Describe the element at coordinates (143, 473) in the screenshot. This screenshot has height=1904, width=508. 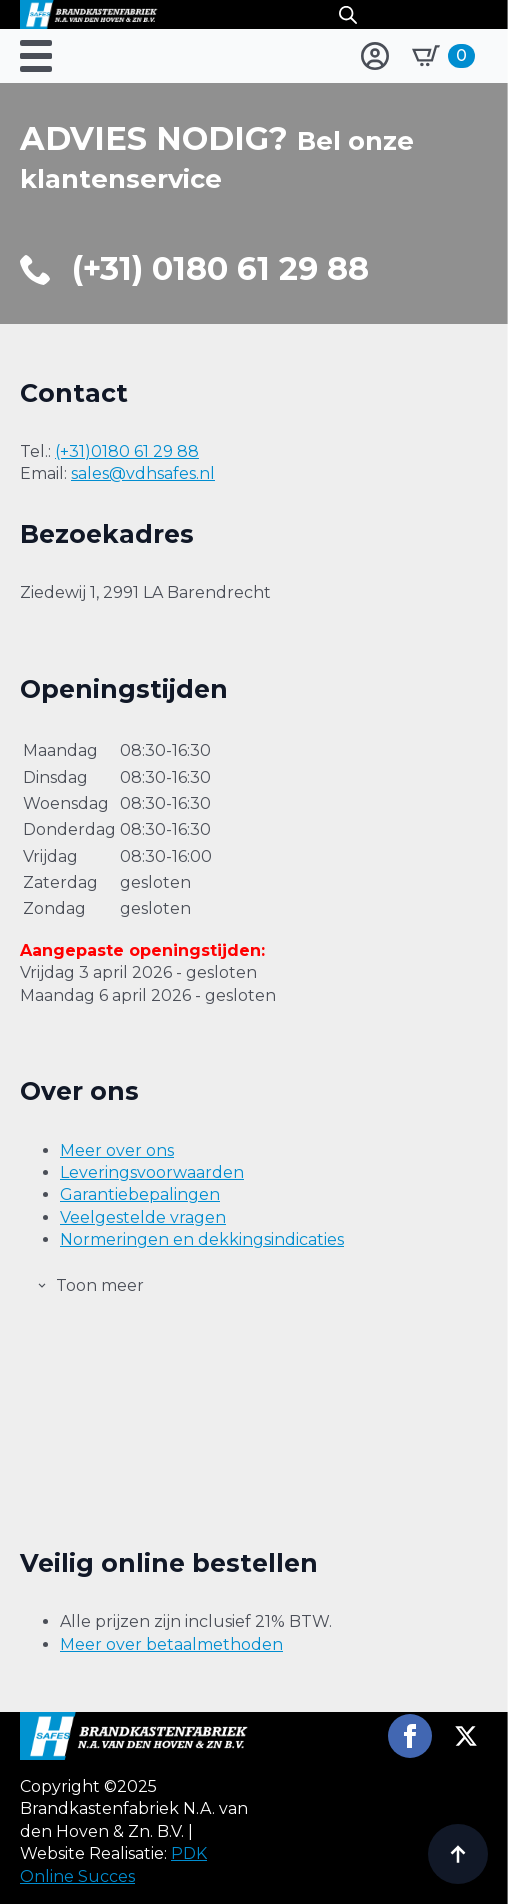
I see `sales@vdhsafes.nl` at that location.